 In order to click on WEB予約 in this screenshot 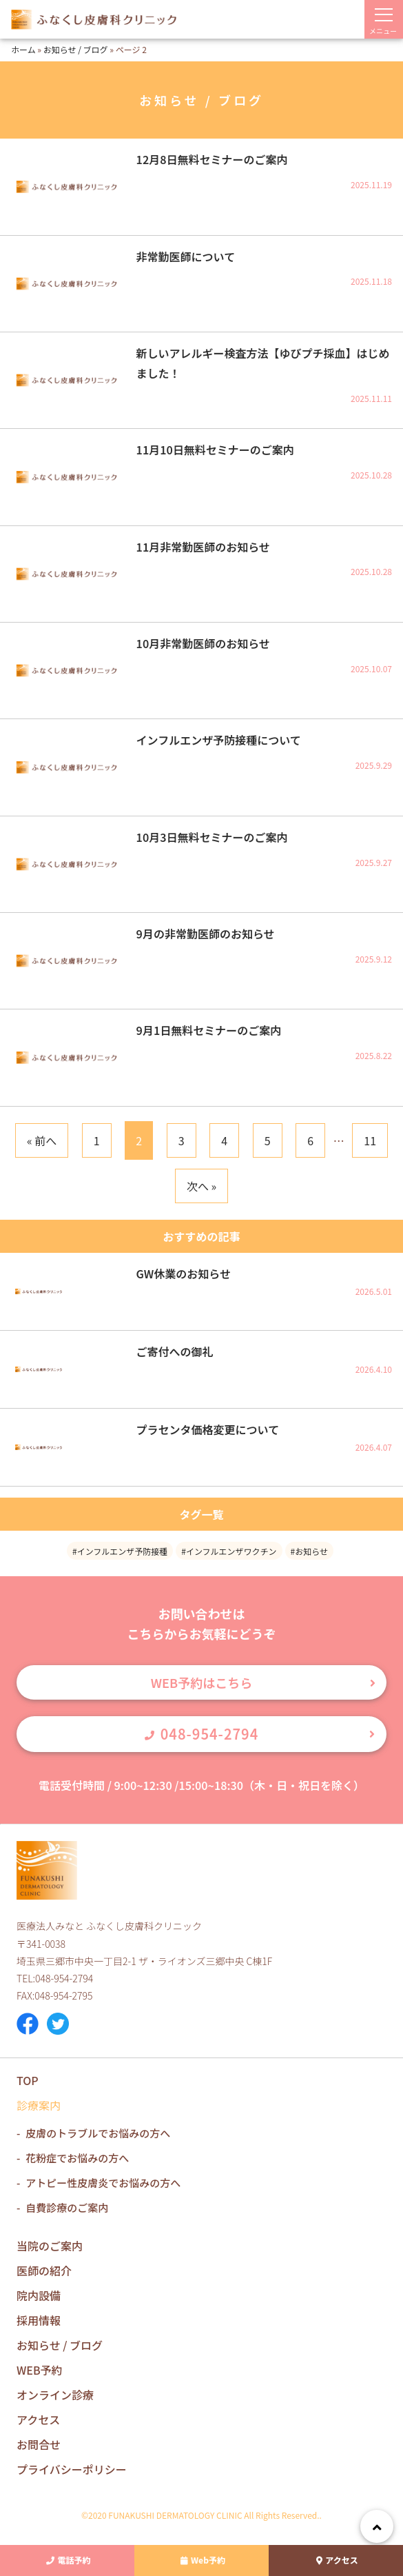, I will do `click(40, 2370)`.